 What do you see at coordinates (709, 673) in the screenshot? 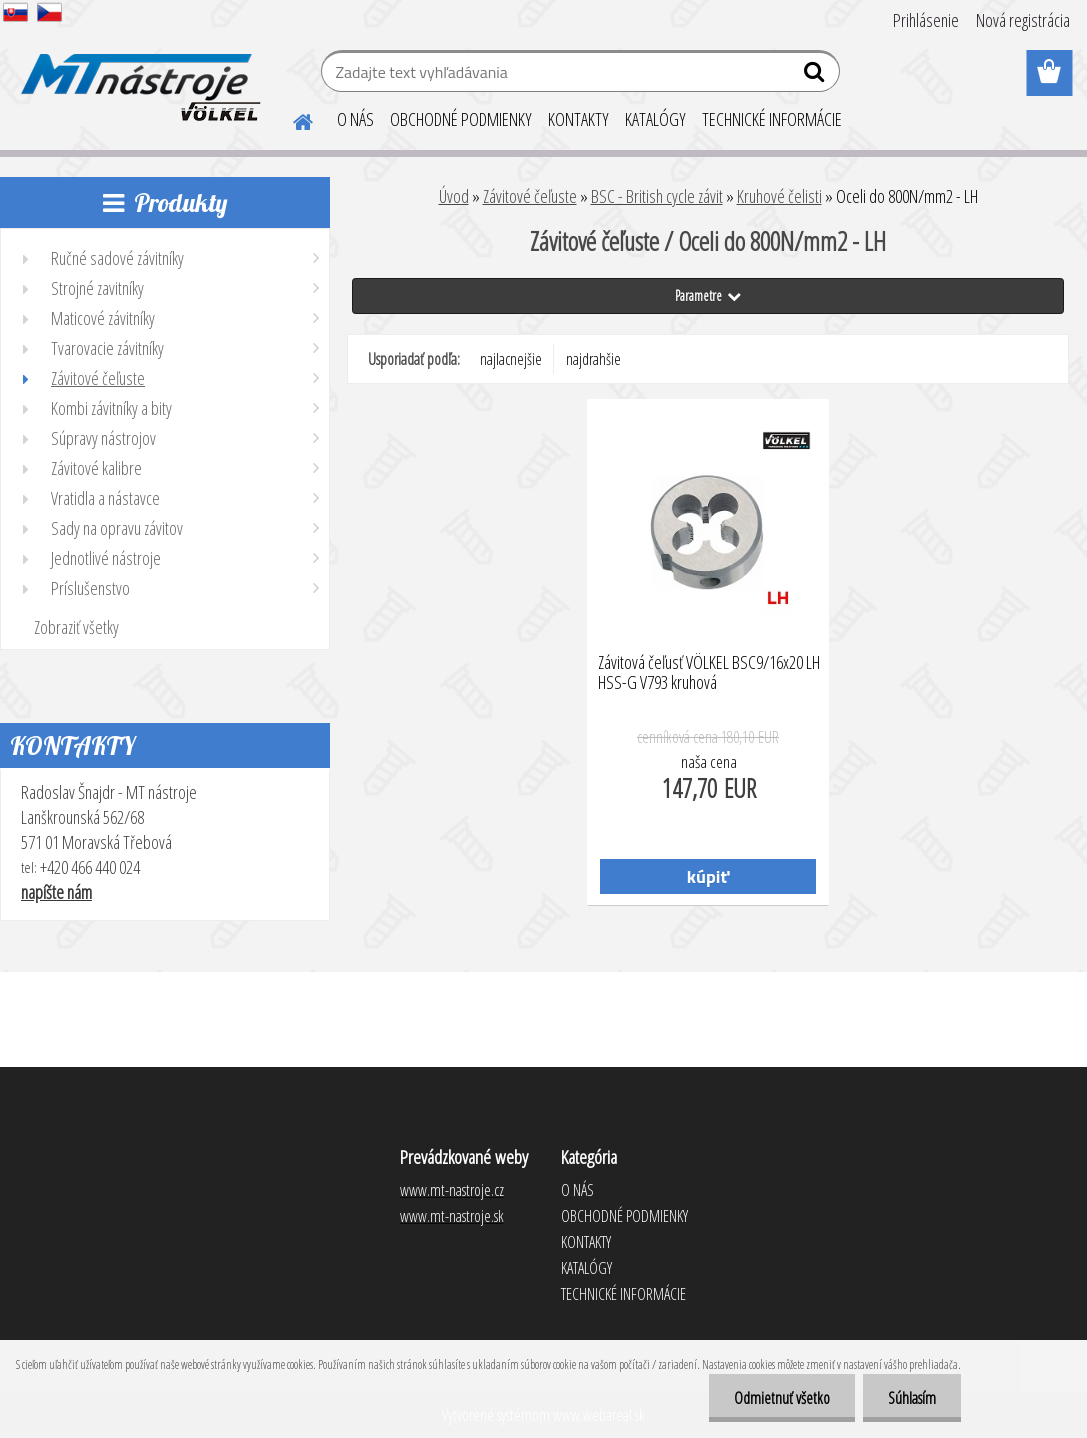
I see `Závitová čeľusť VÖLKEL BSC9/16x20 LH HSS-G V793 kruhová` at bounding box center [709, 673].